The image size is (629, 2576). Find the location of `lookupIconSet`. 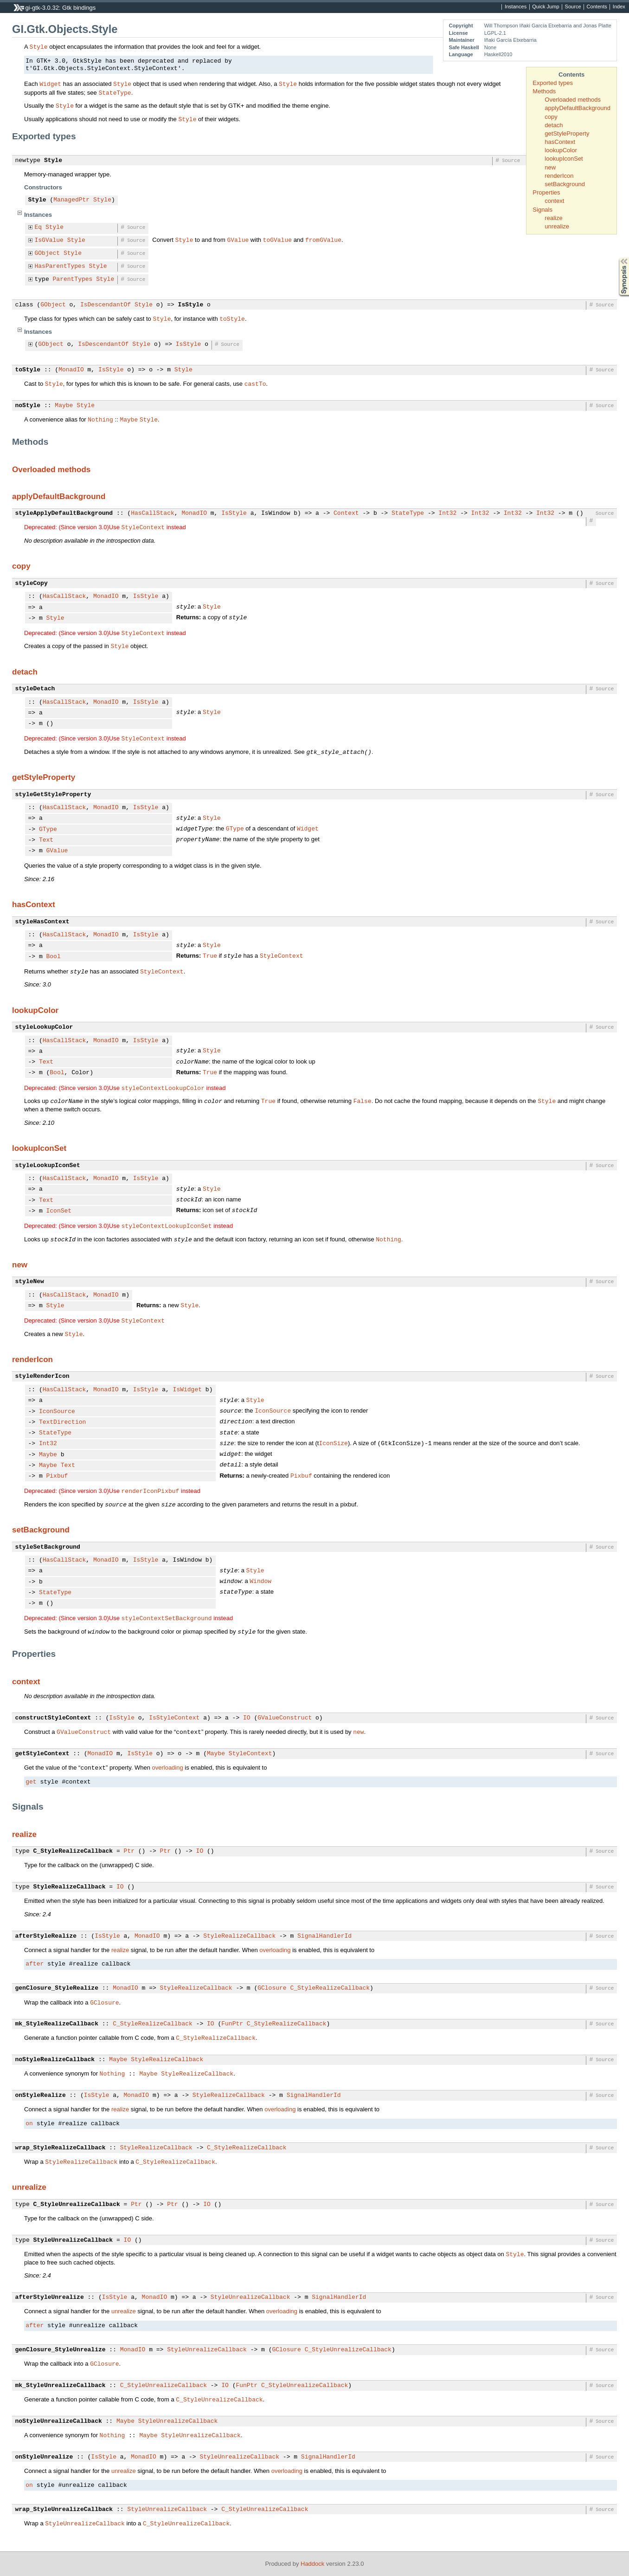

lookupIconSet is located at coordinates (564, 158).